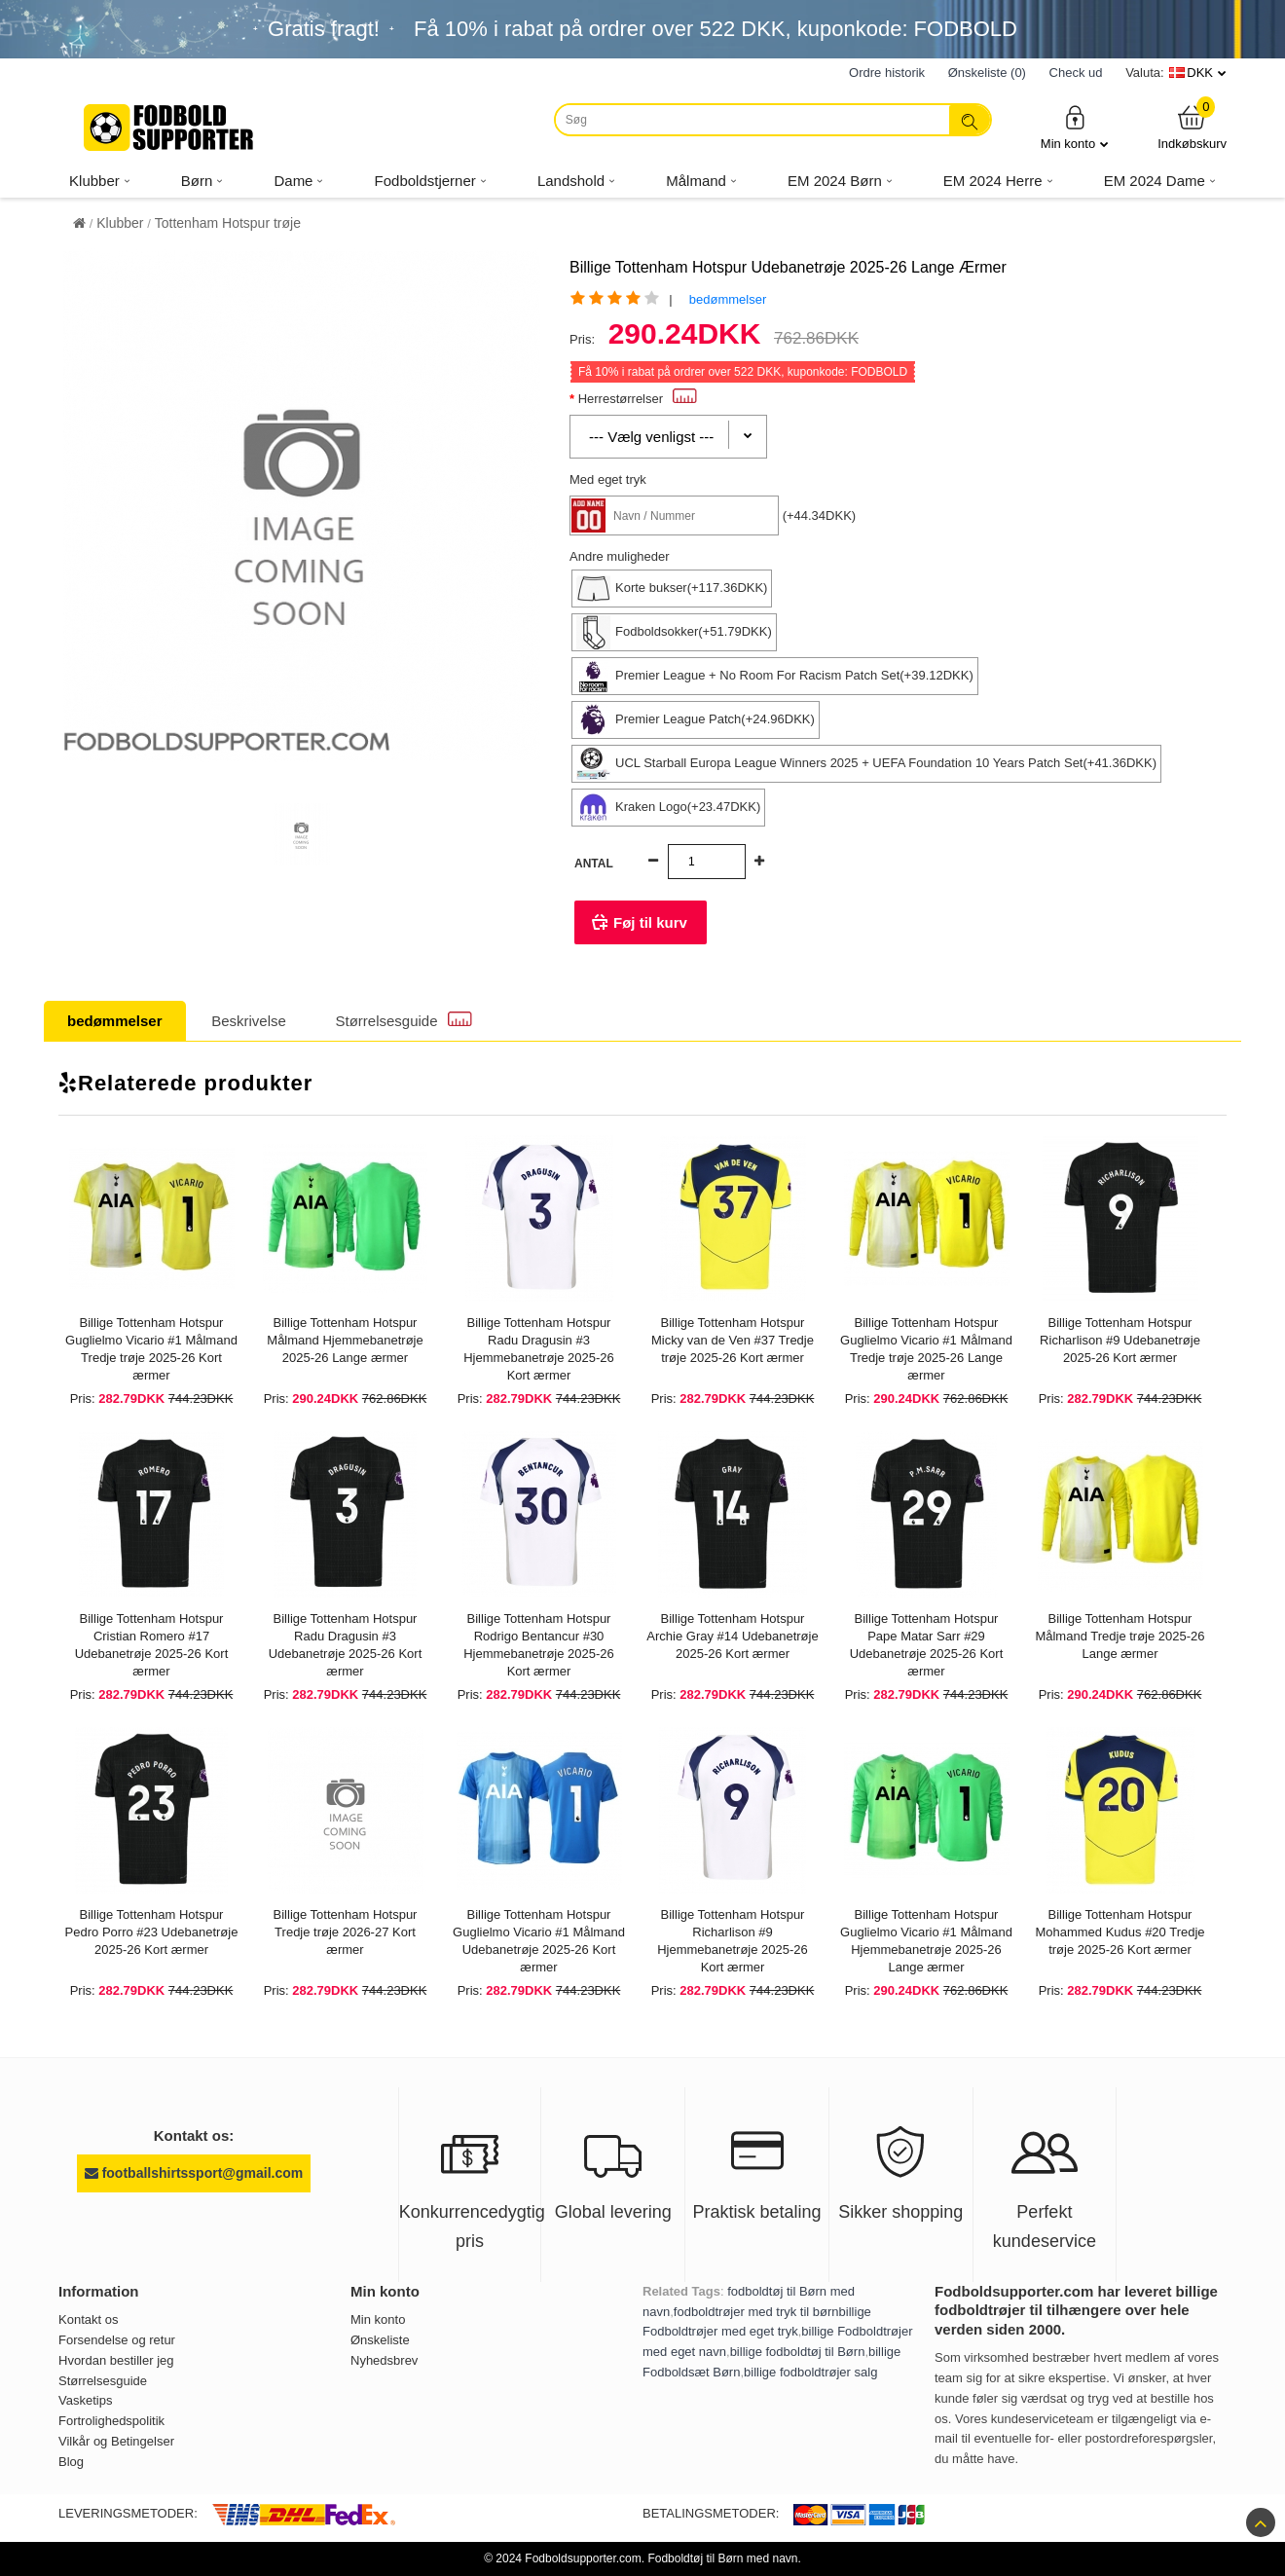 The height and width of the screenshot is (2576, 1285). I want to click on Andre muligheder, so click(619, 556).